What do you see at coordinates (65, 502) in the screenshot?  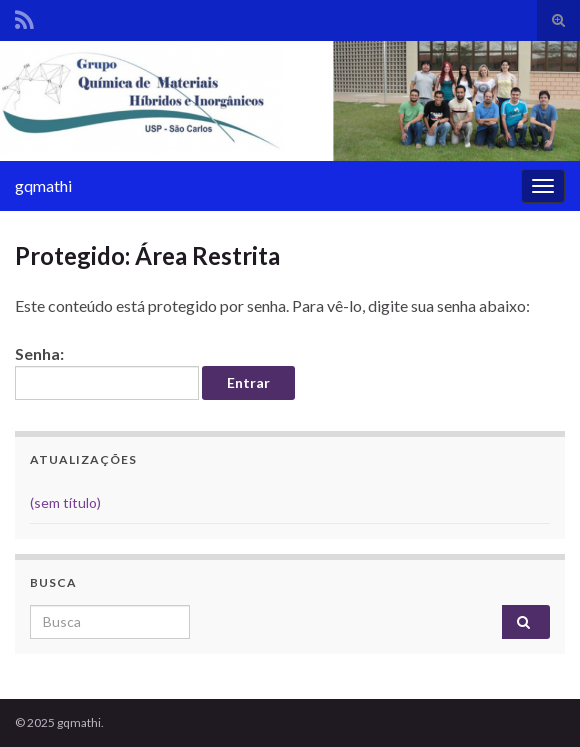 I see `(sem título)` at bounding box center [65, 502].